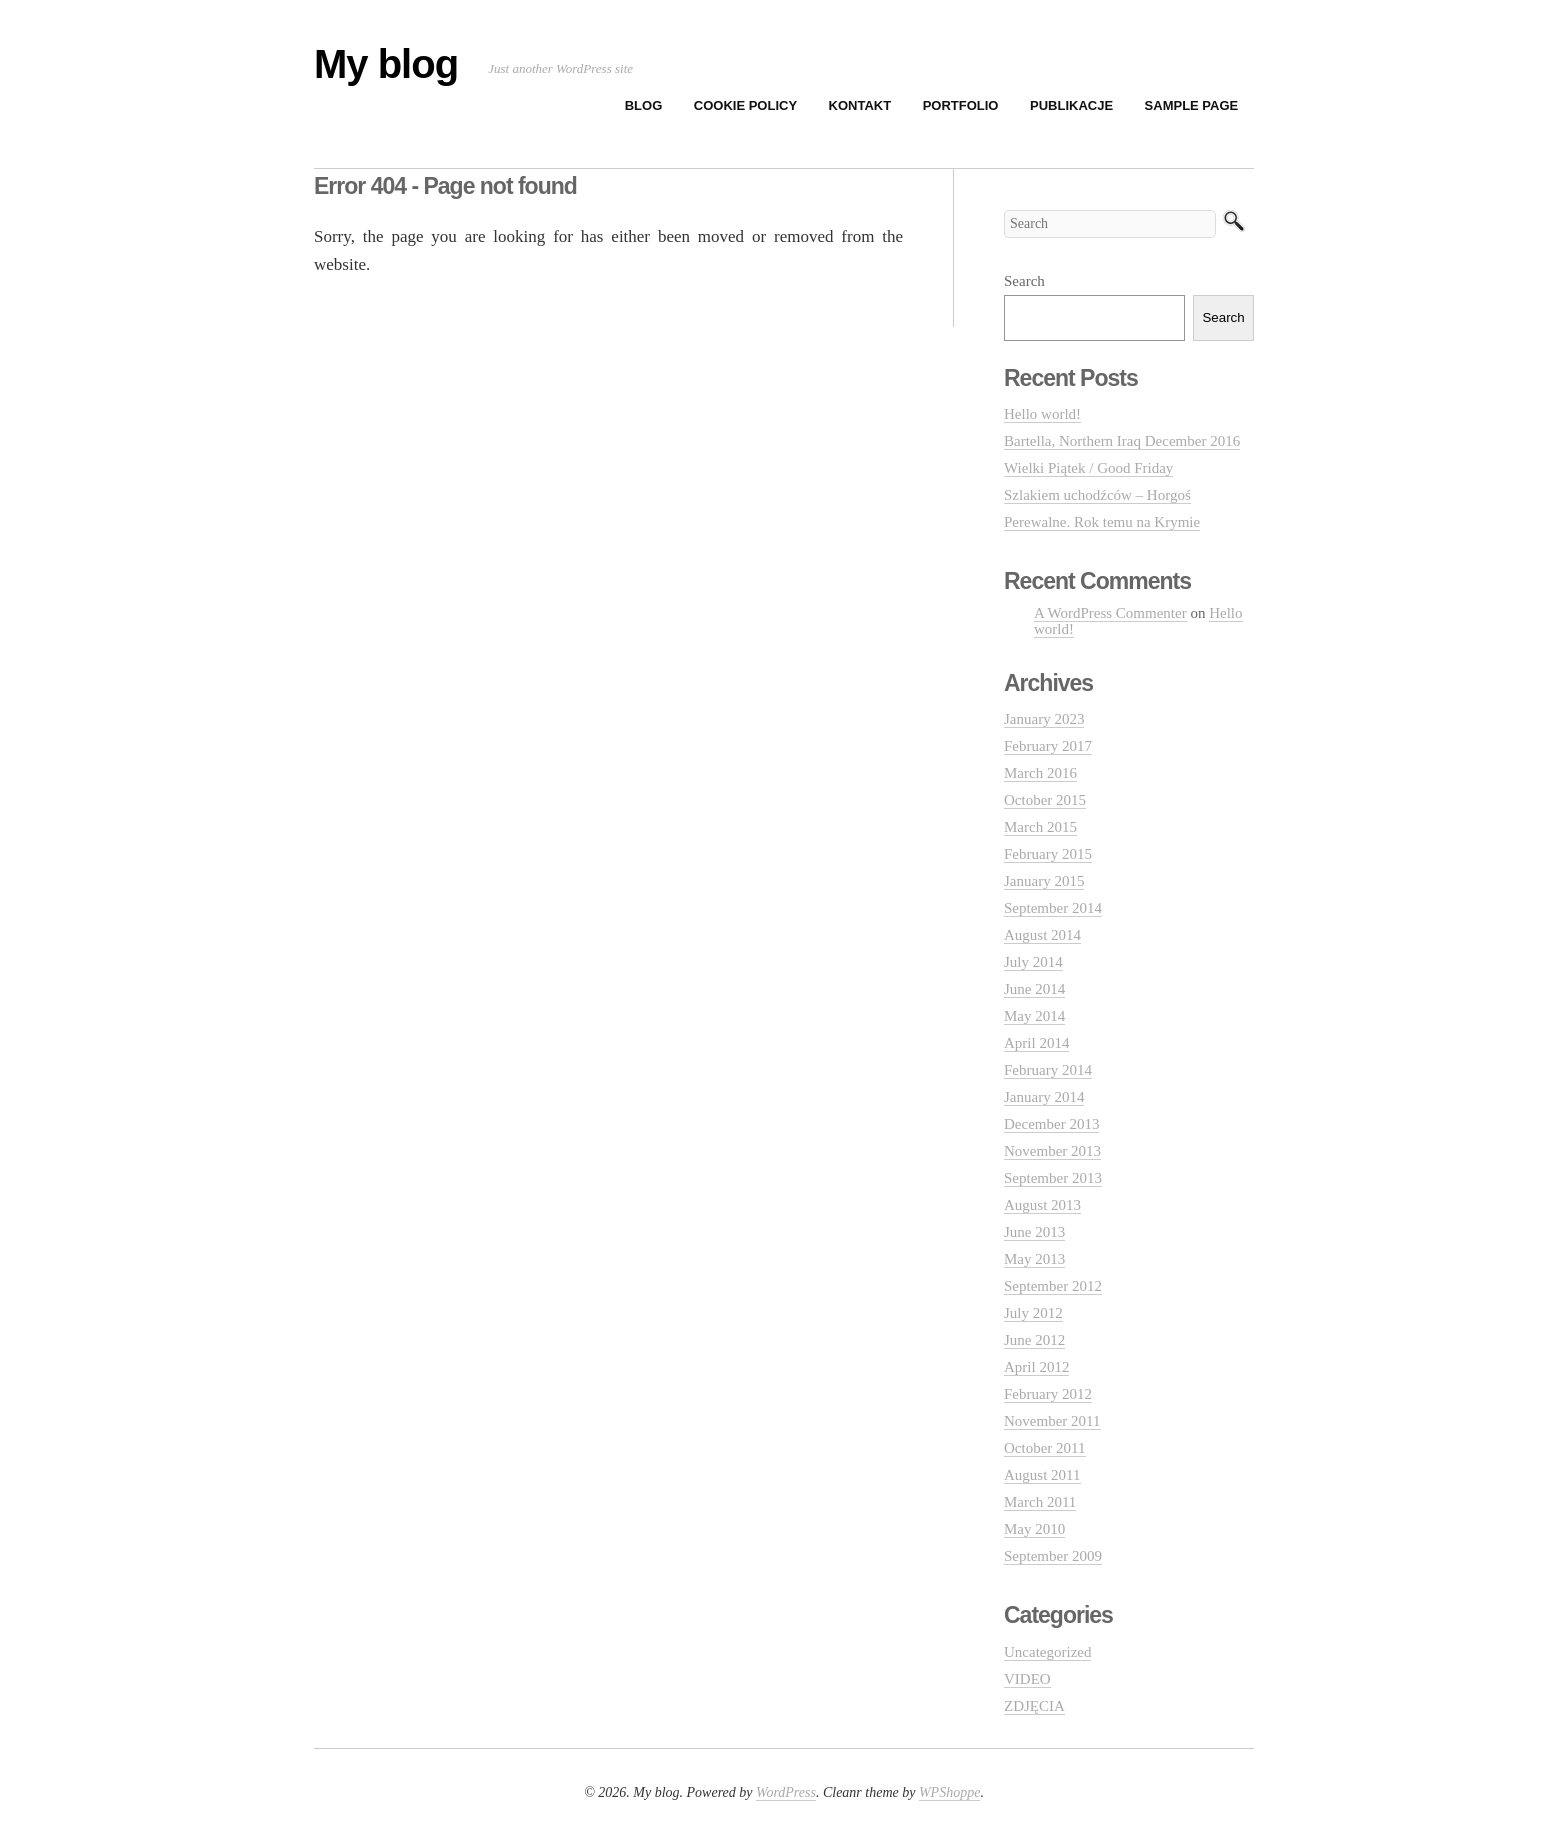  I want to click on June 2014, so click(1034, 989).